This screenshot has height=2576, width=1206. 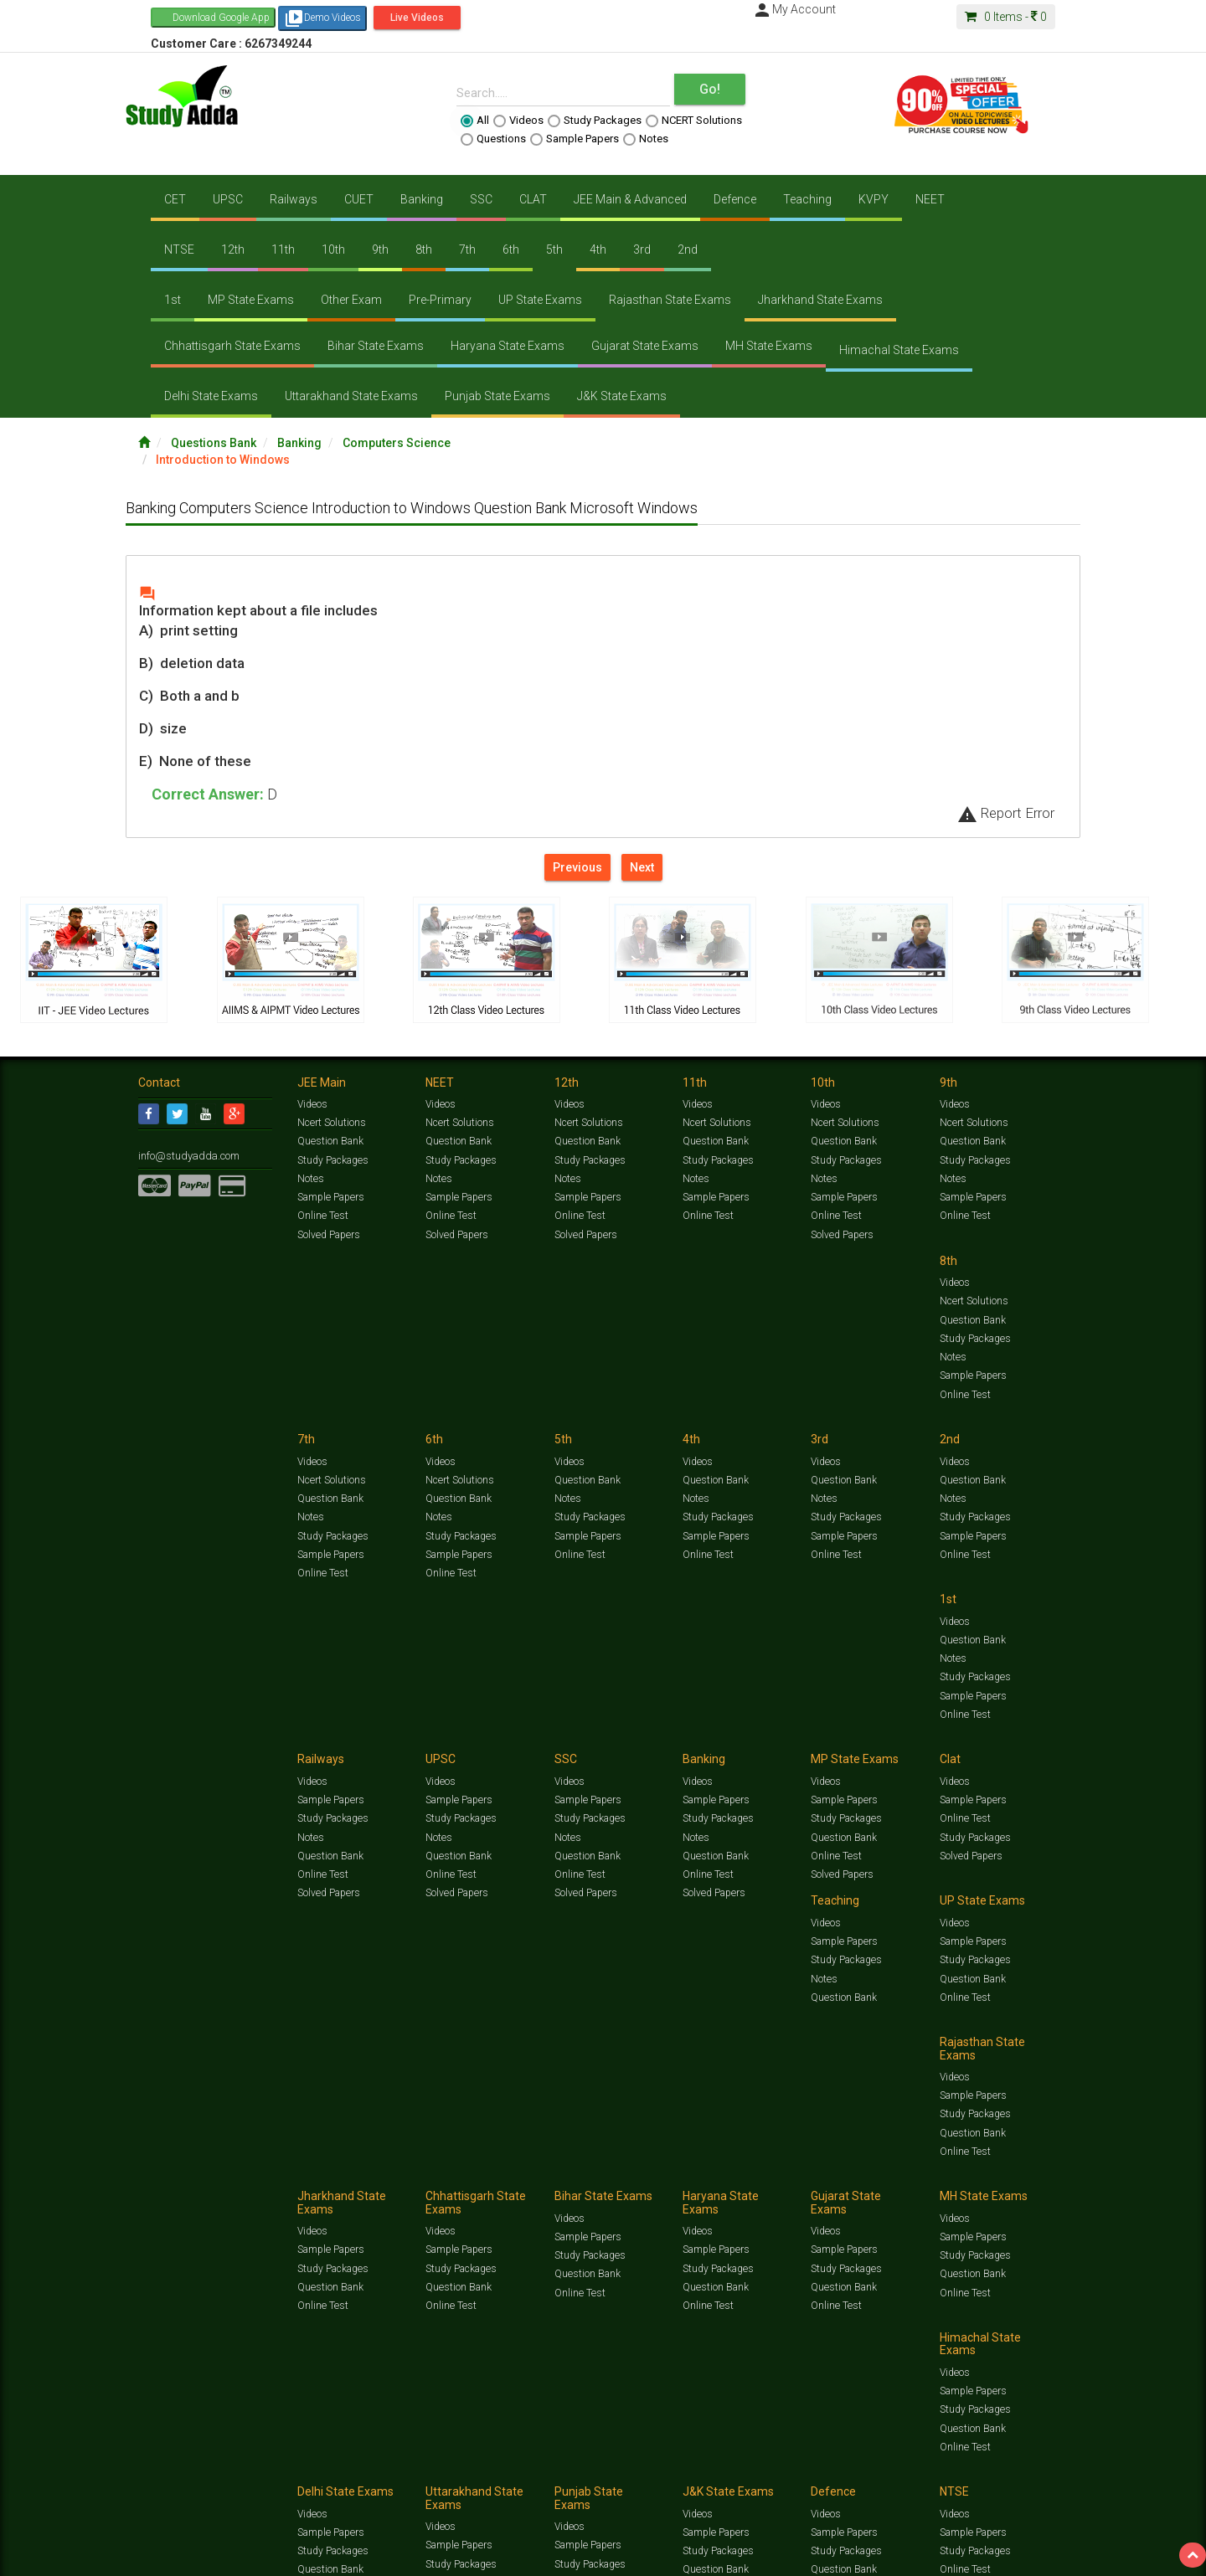 I want to click on Sample Papers, so click(x=574, y=139).